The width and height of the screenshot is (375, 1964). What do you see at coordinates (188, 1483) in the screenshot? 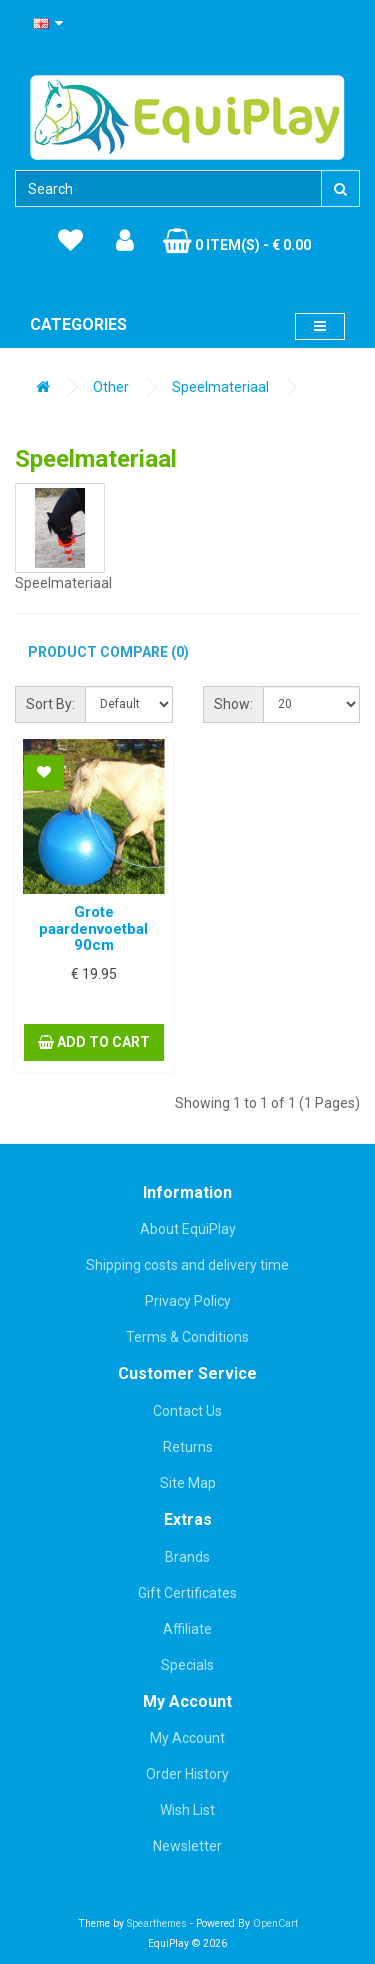
I see `Site Map` at bounding box center [188, 1483].